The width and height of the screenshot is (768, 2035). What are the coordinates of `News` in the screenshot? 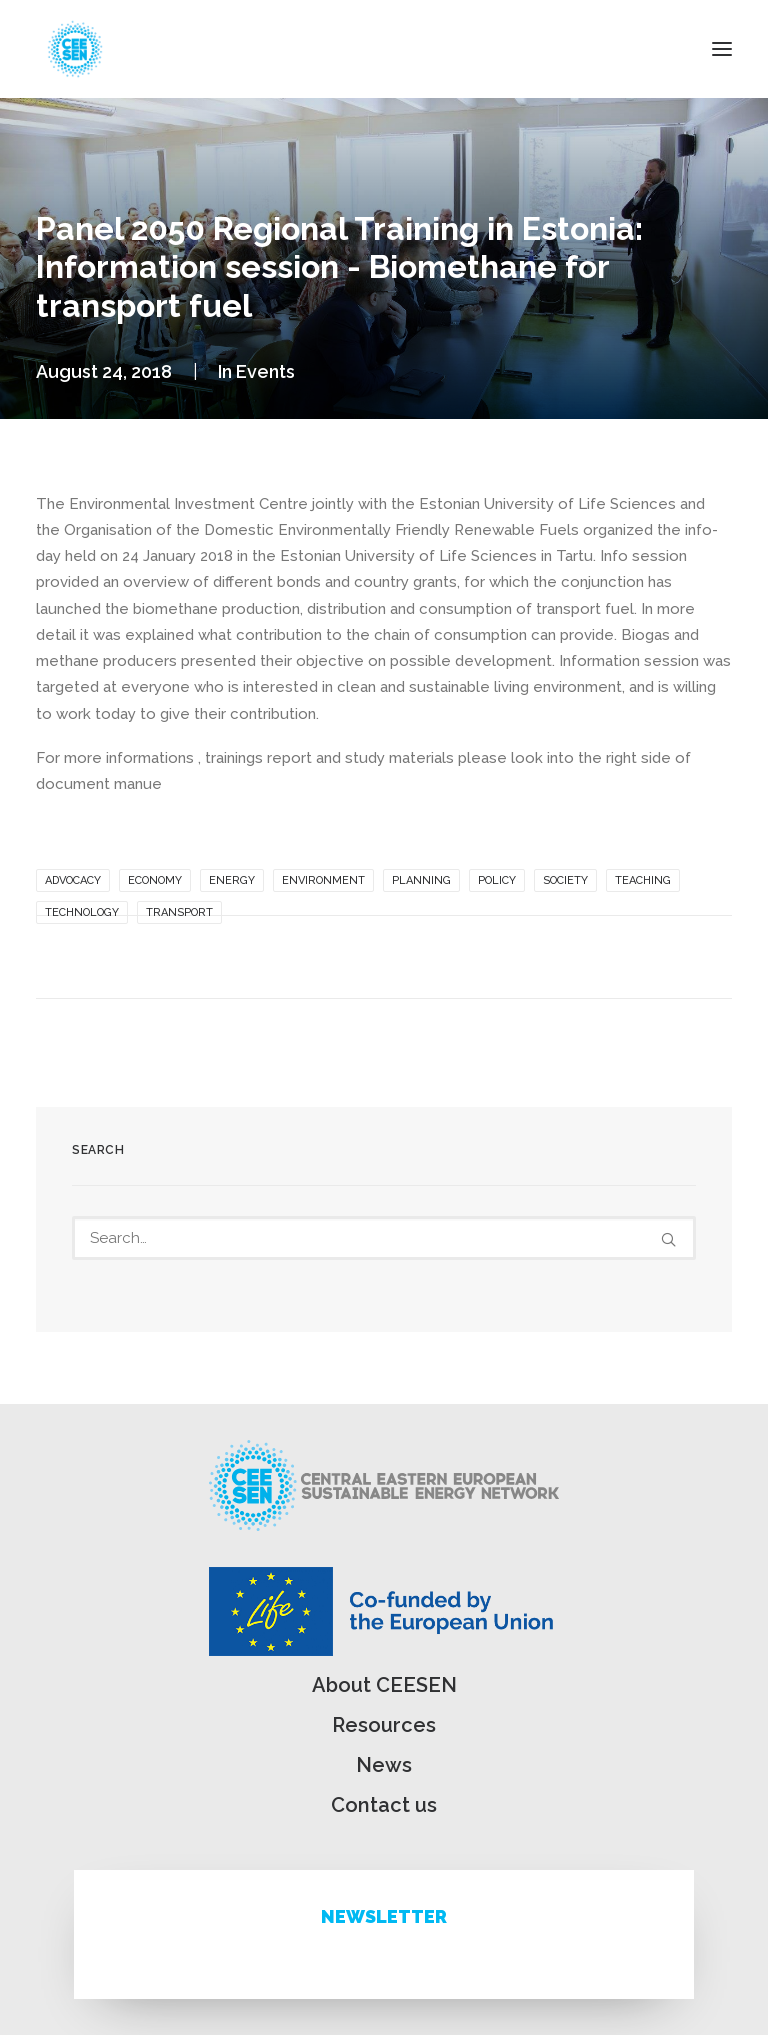 It's located at (384, 1765).